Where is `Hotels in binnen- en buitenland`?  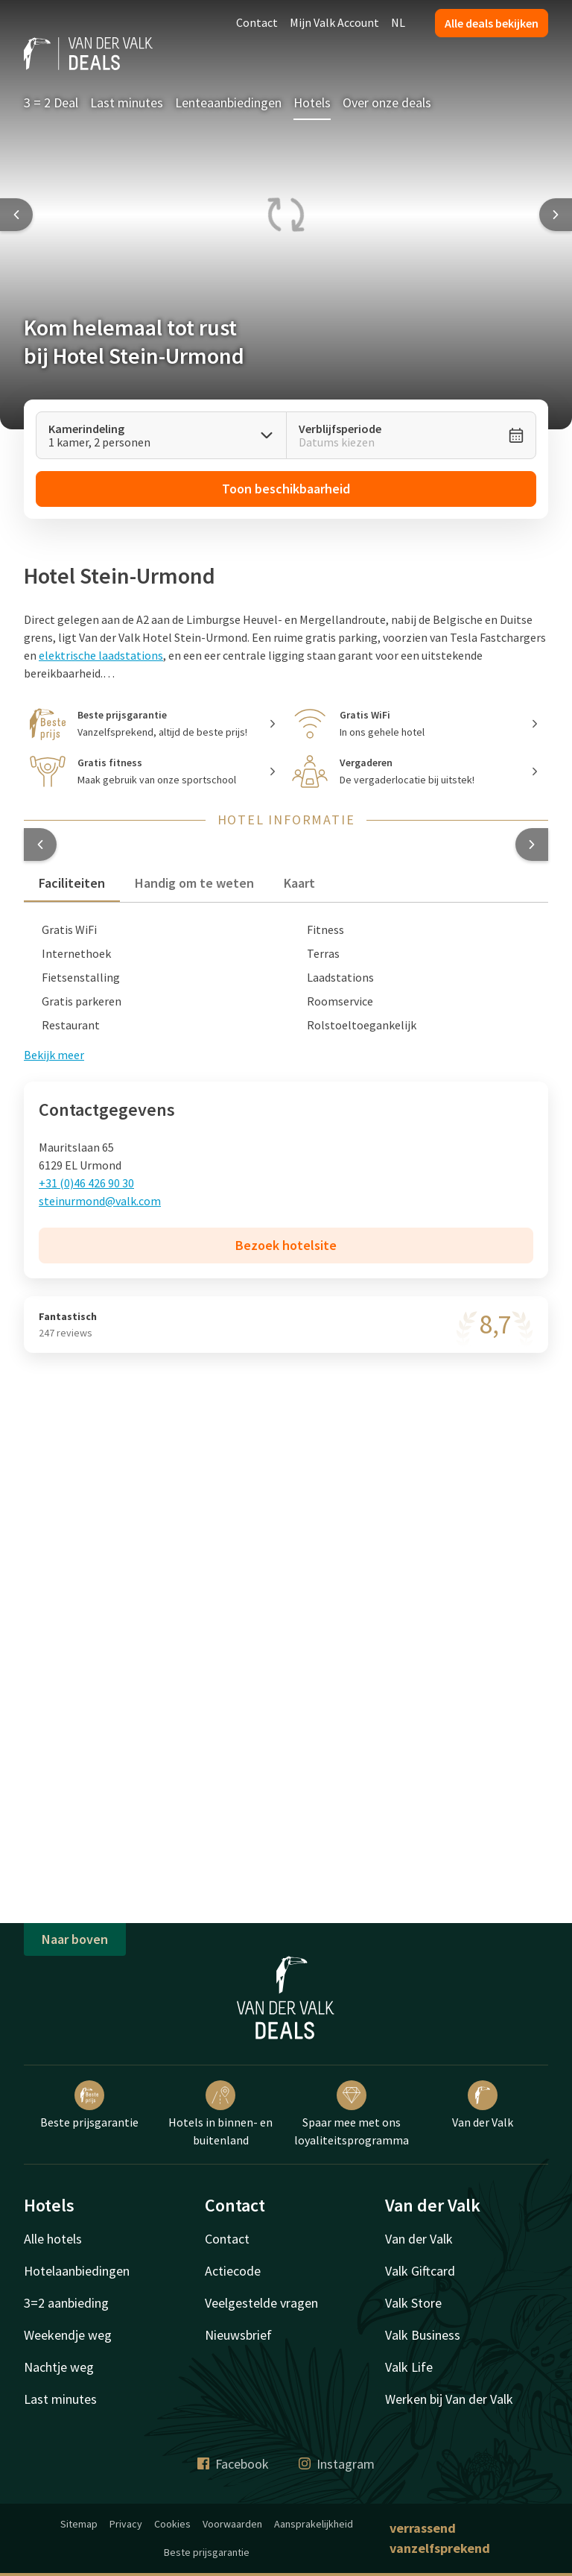 Hotels in binnen- en buitenland is located at coordinates (220, 2113).